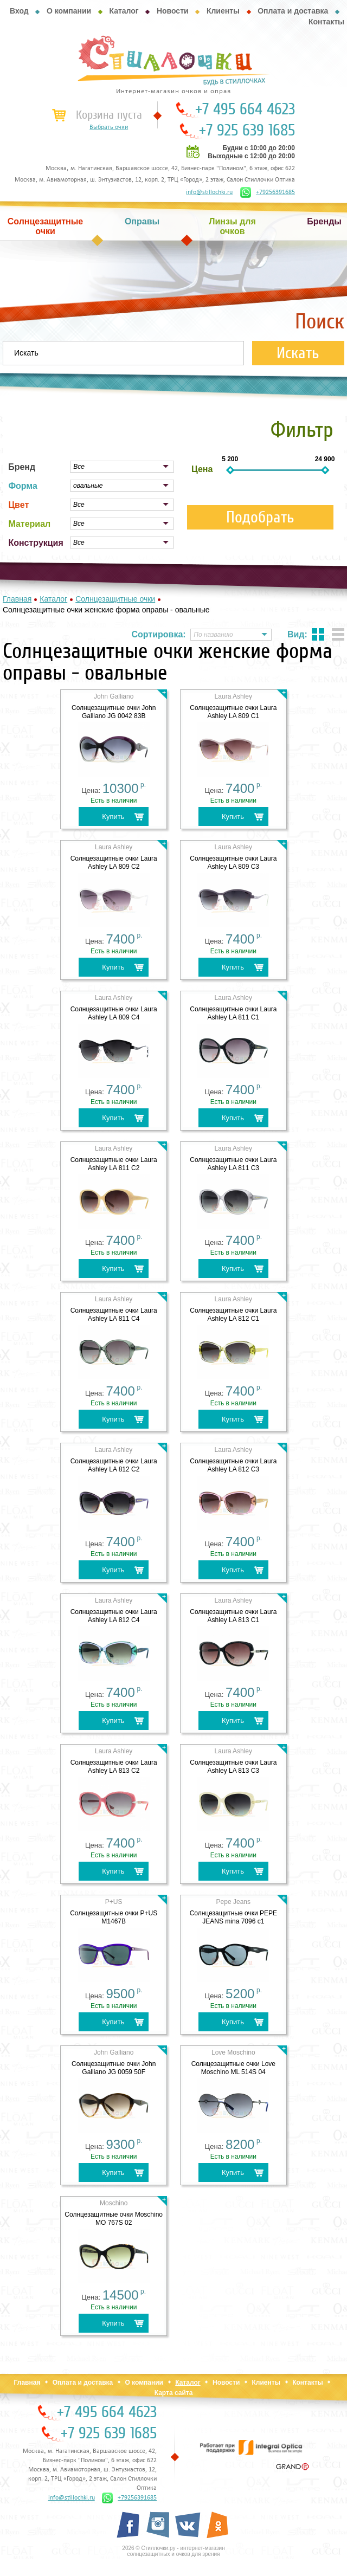  I want to click on Оплата и доставка, so click(293, 11).